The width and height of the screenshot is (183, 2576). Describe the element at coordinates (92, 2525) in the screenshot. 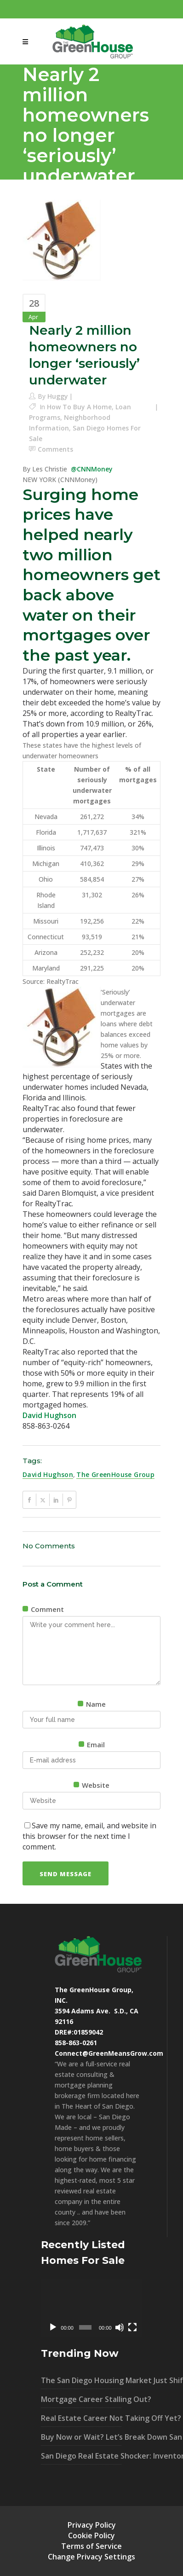

I see `Privacy Policy` at that location.